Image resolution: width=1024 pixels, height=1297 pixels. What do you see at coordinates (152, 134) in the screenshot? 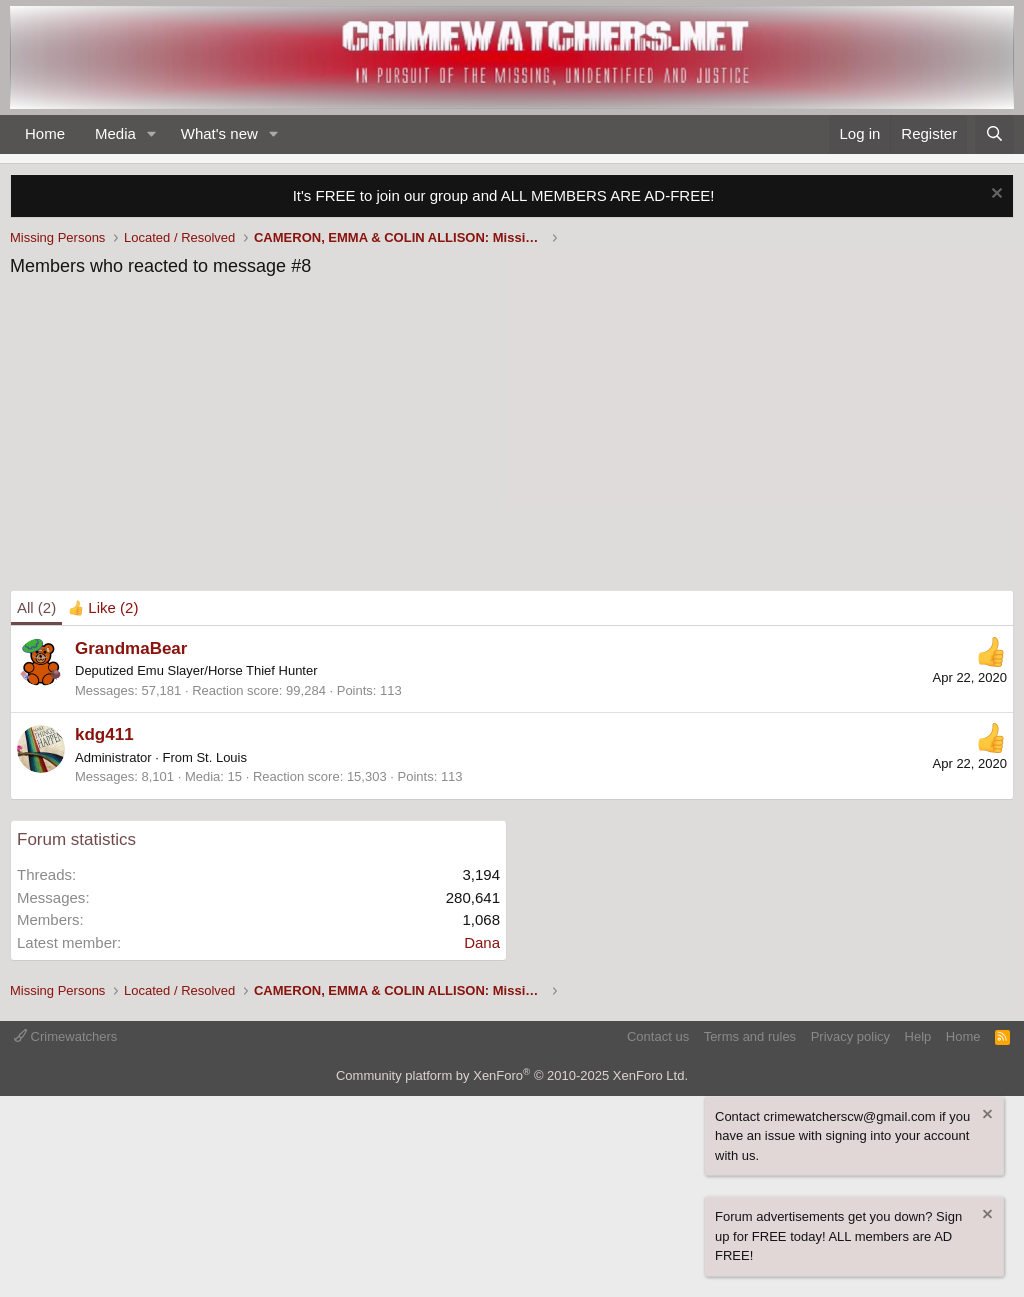
I see `[button]` at bounding box center [152, 134].